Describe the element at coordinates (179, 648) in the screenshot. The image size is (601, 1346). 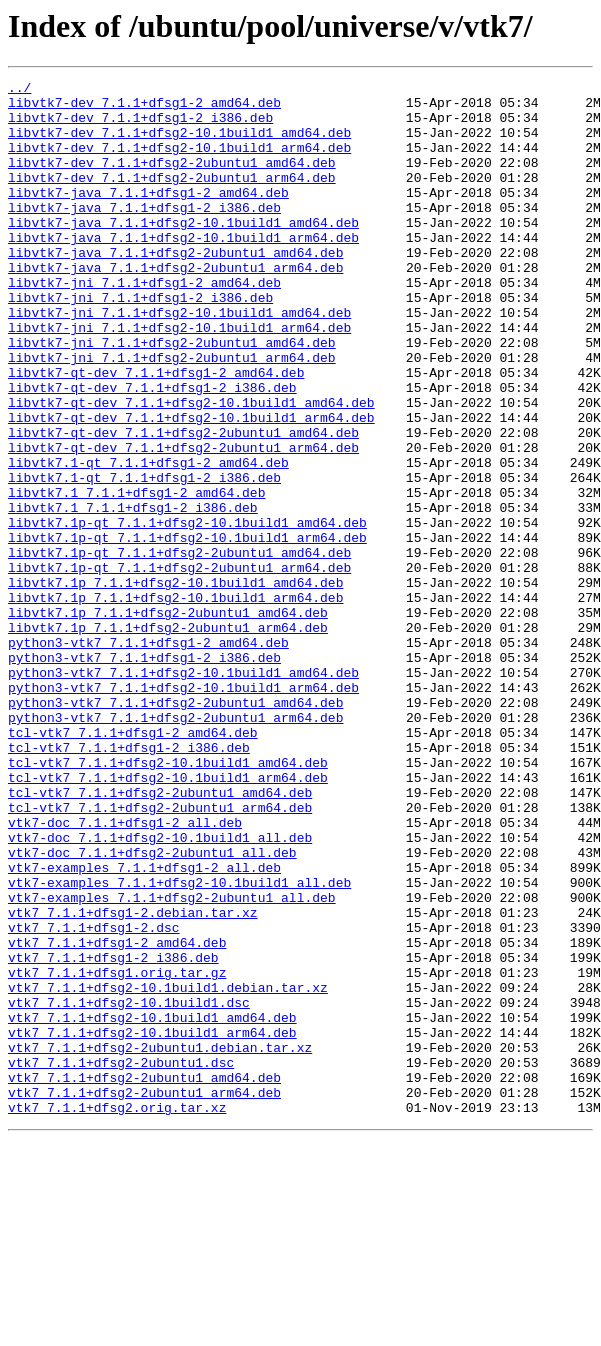
I see `libvtk7.1p-qt_7.1.1+dfsg2-2ubuntu1_amd64.deb` at that location.